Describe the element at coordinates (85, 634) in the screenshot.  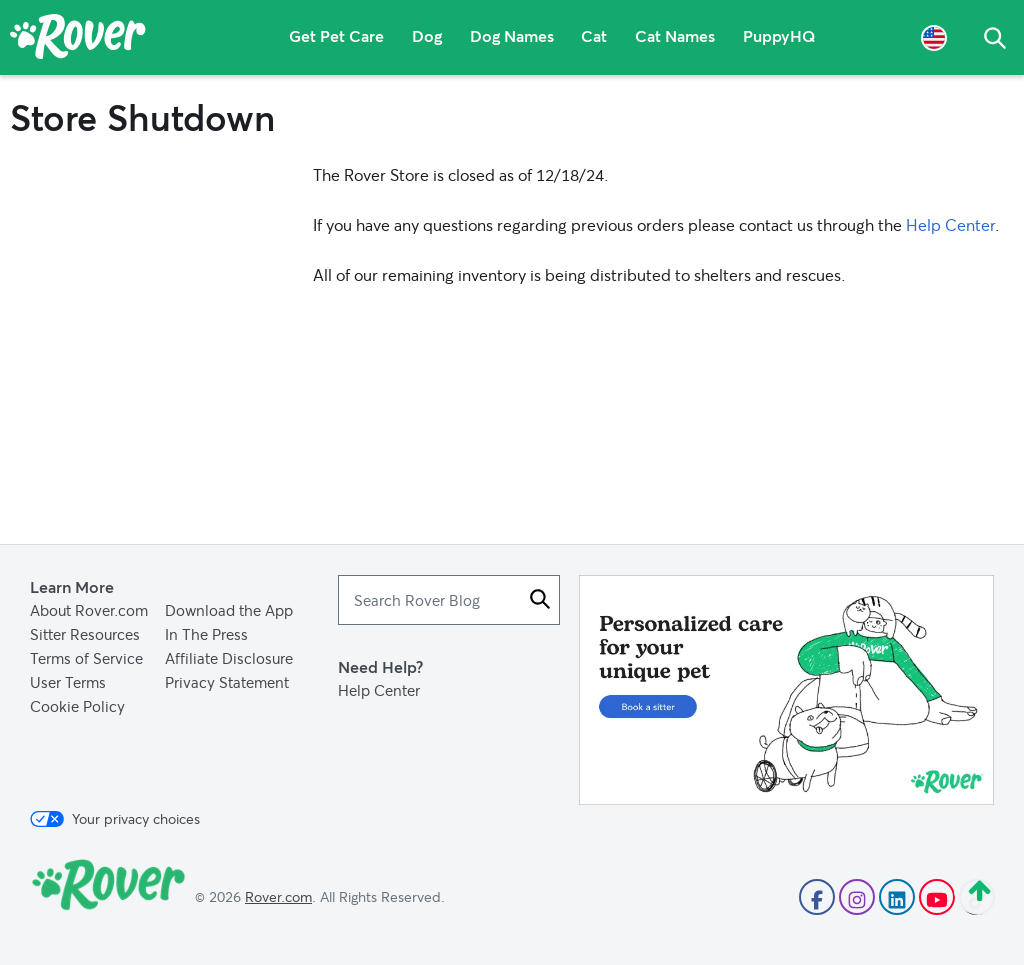
I see `Sitter Resources` at that location.